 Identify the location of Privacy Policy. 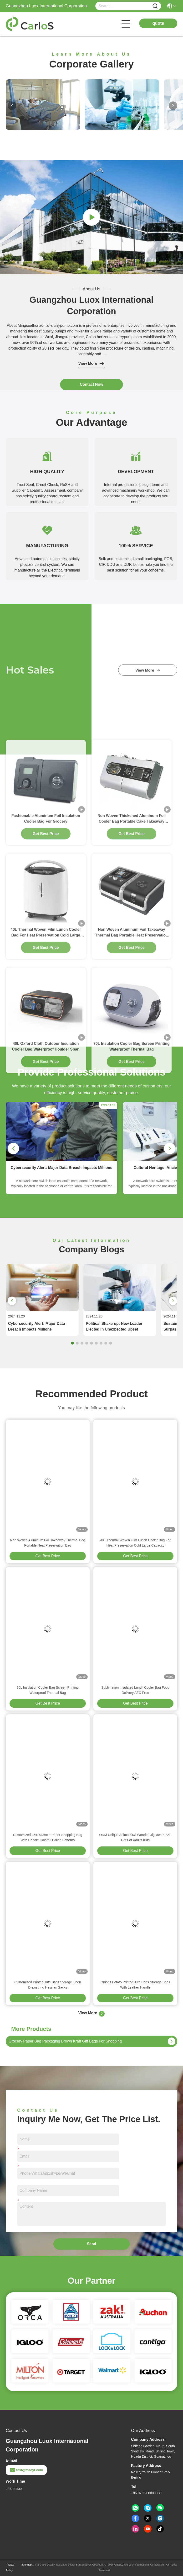
(10, 2567).